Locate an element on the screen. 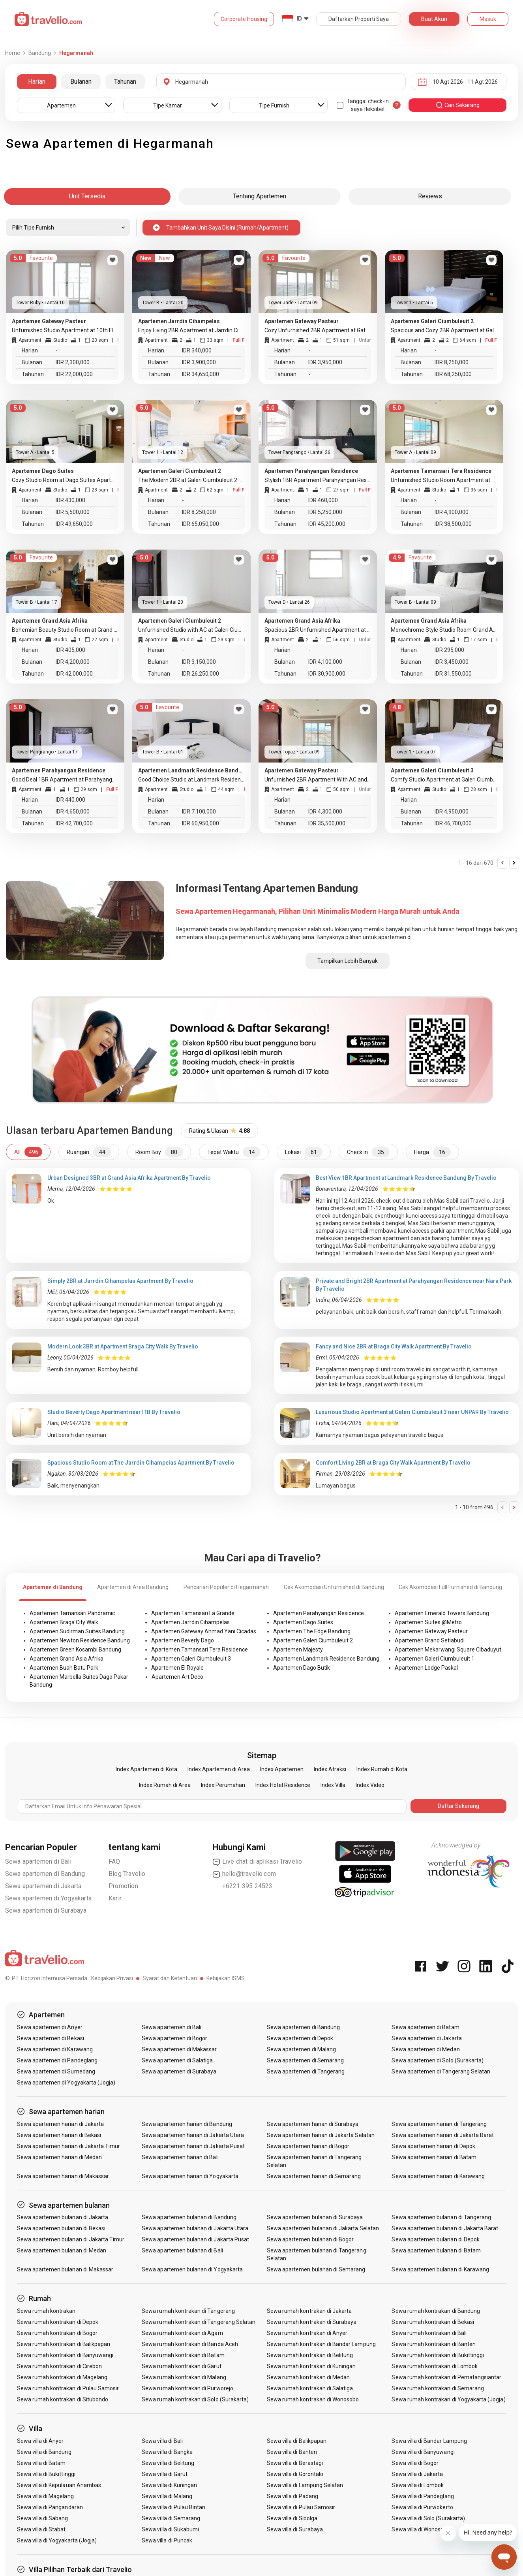  Sewa apartemen bulanan di Makassar is located at coordinates (65, 2269).